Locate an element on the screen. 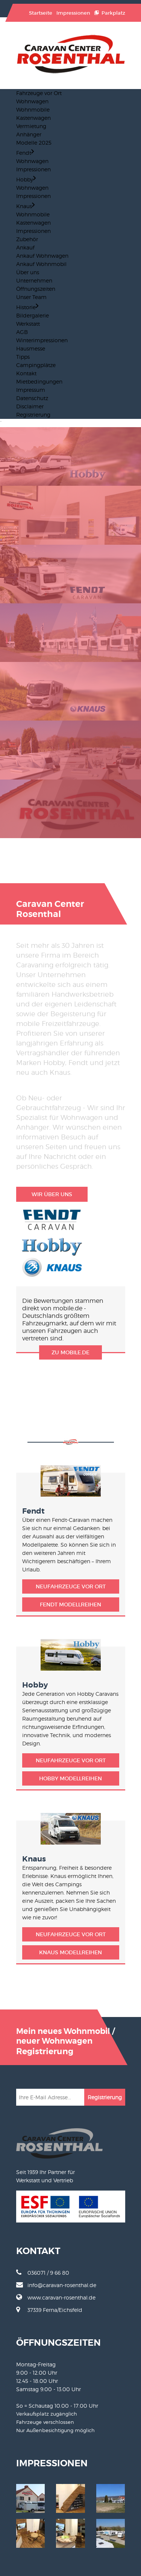  036071 / 9 66 80 is located at coordinates (42, 2272).